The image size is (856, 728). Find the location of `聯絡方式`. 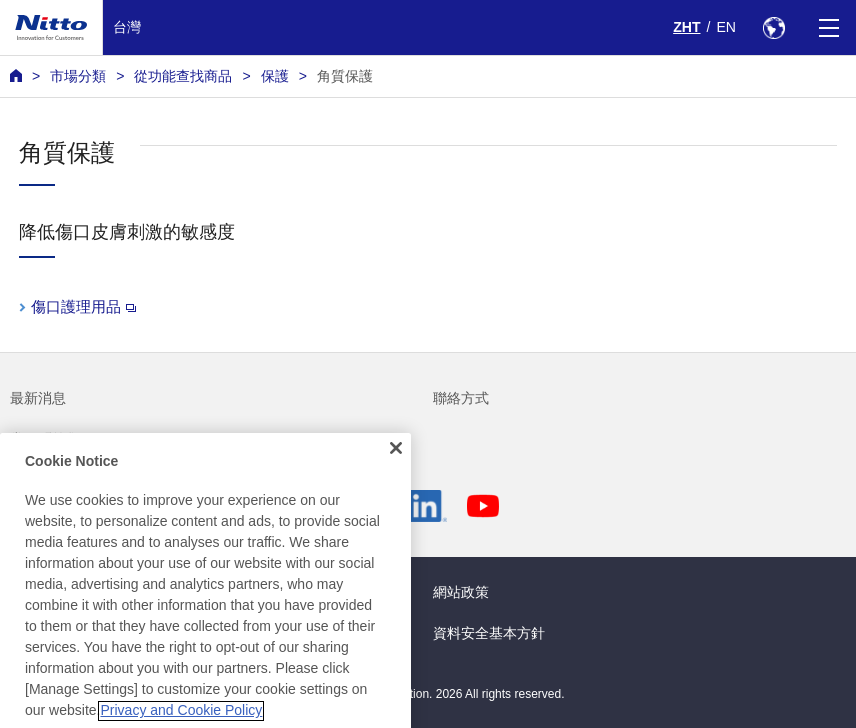

聯絡方式 is located at coordinates (461, 398).